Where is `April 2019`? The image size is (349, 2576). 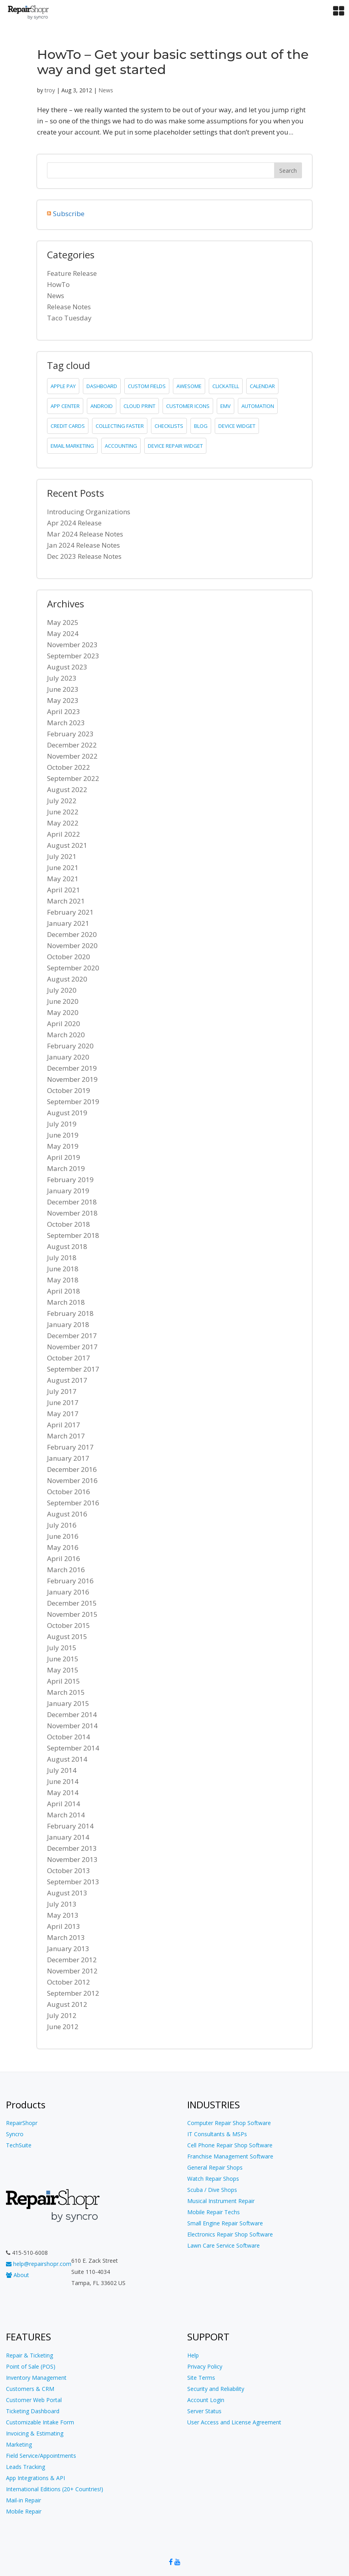 April 2019 is located at coordinates (63, 1157).